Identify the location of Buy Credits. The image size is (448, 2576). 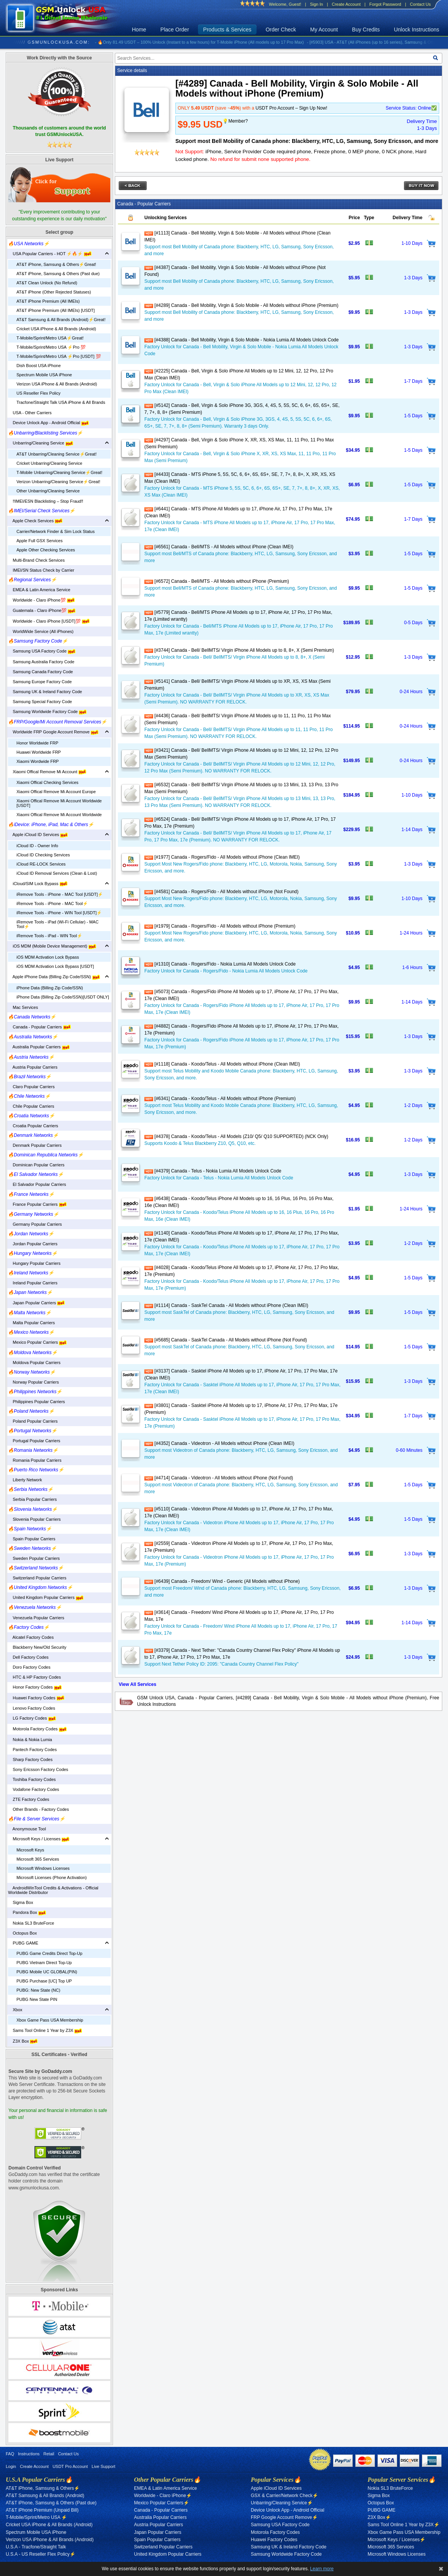
(365, 29).